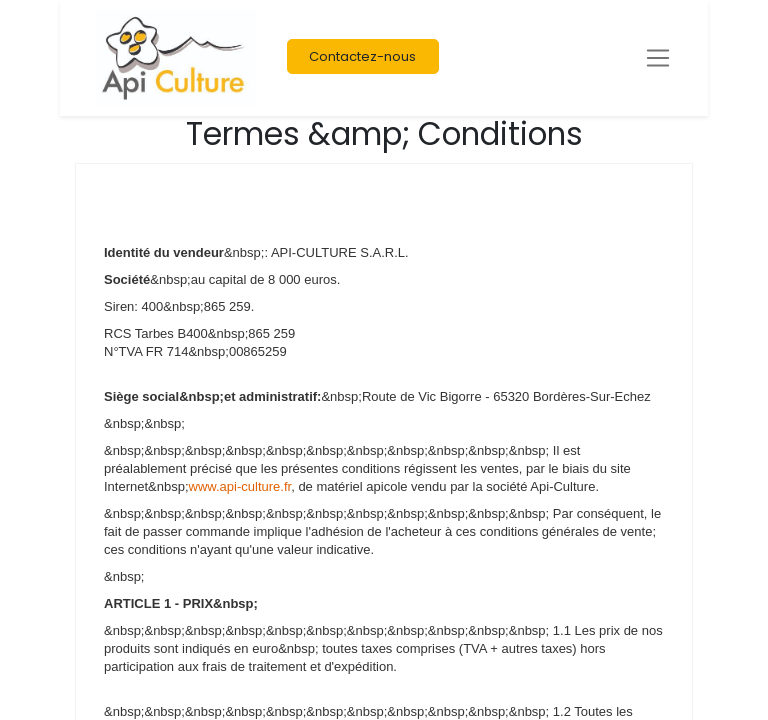 The height and width of the screenshot is (720, 768). Describe the element at coordinates (240, 486) in the screenshot. I see `www.api-culture.fr` at that location.